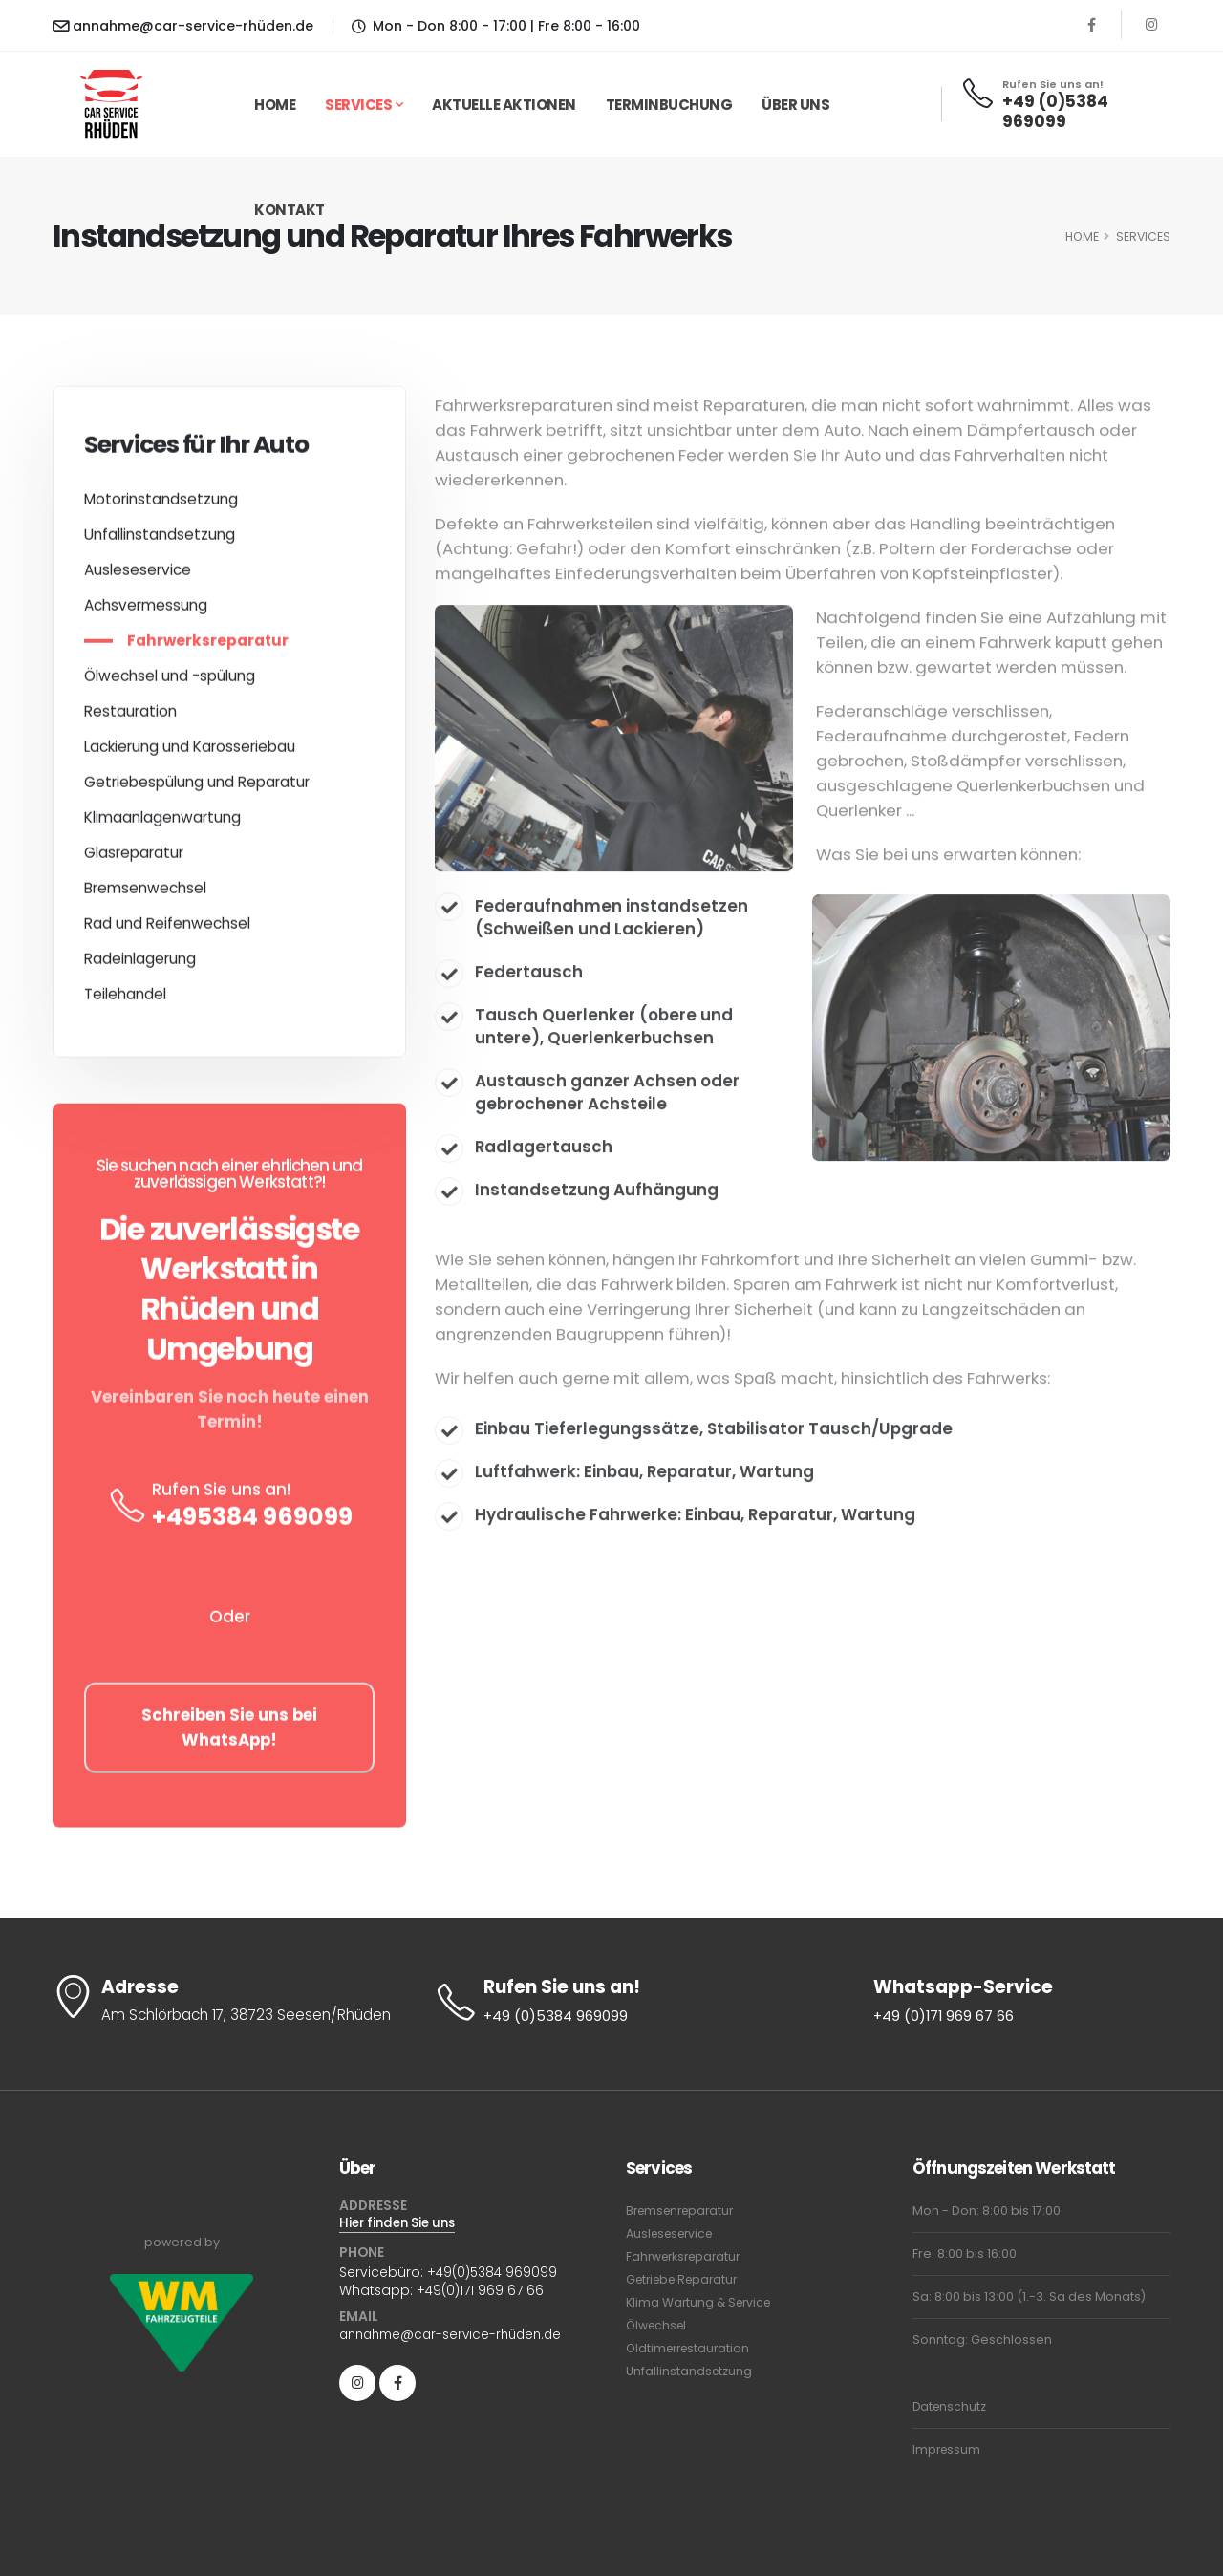  What do you see at coordinates (1055, 112) in the screenshot?
I see `+49 (0)5384 969099` at bounding box center [1055, 112].